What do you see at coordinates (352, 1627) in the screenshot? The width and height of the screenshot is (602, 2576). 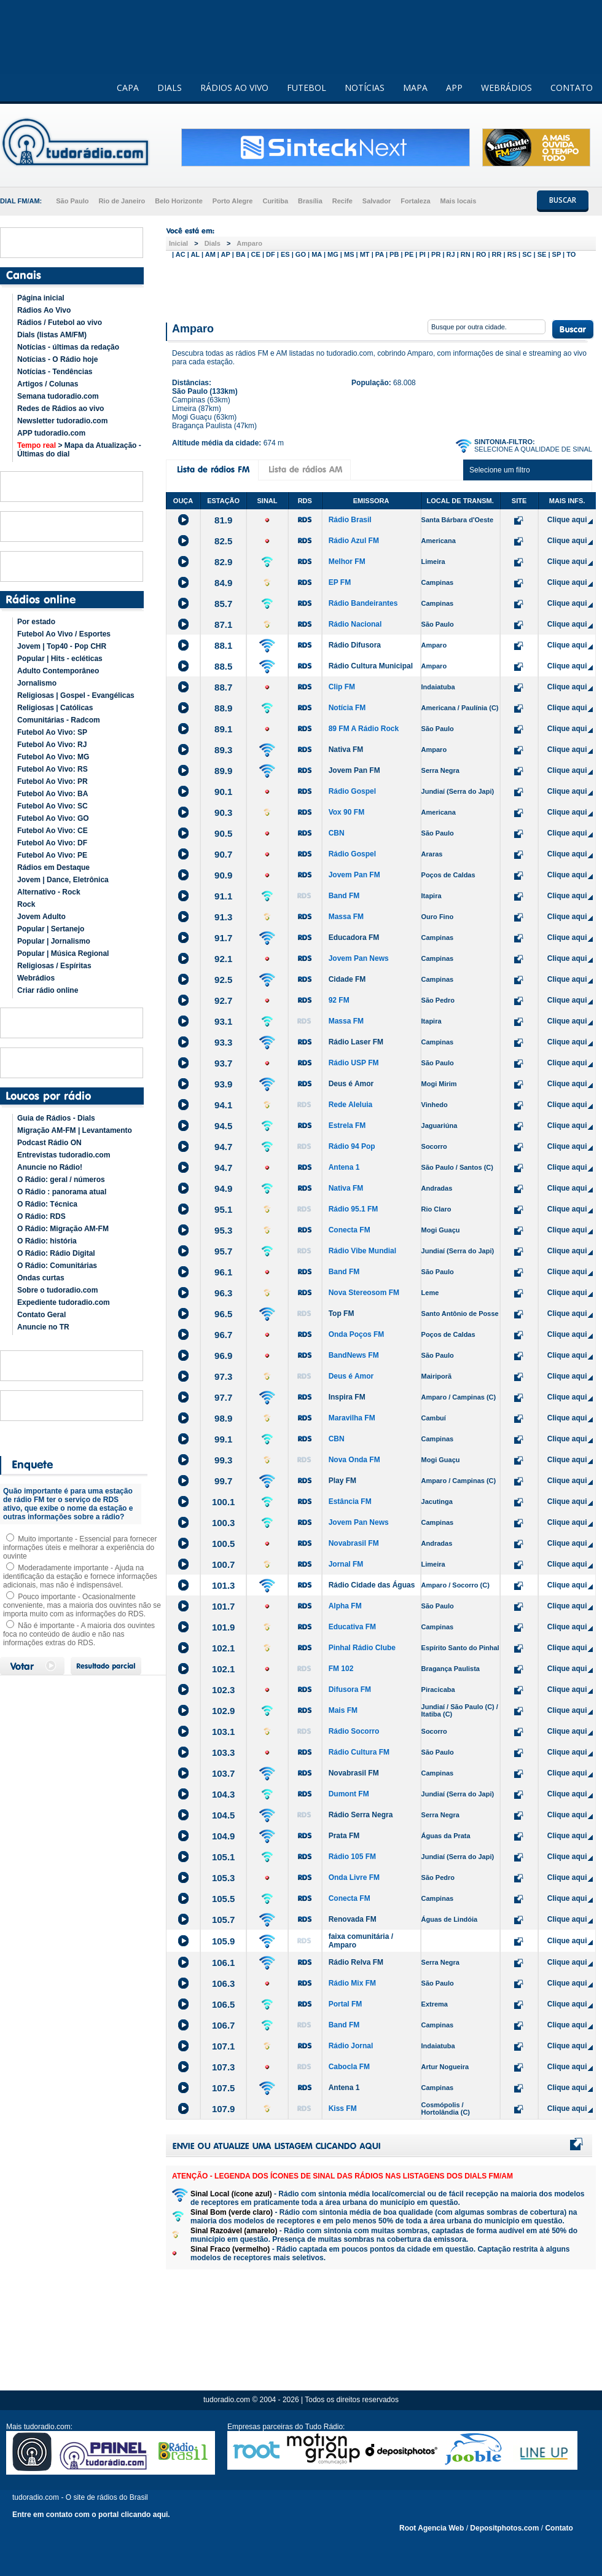 I see `Educativa FM` at bounding box center [352, 1627].